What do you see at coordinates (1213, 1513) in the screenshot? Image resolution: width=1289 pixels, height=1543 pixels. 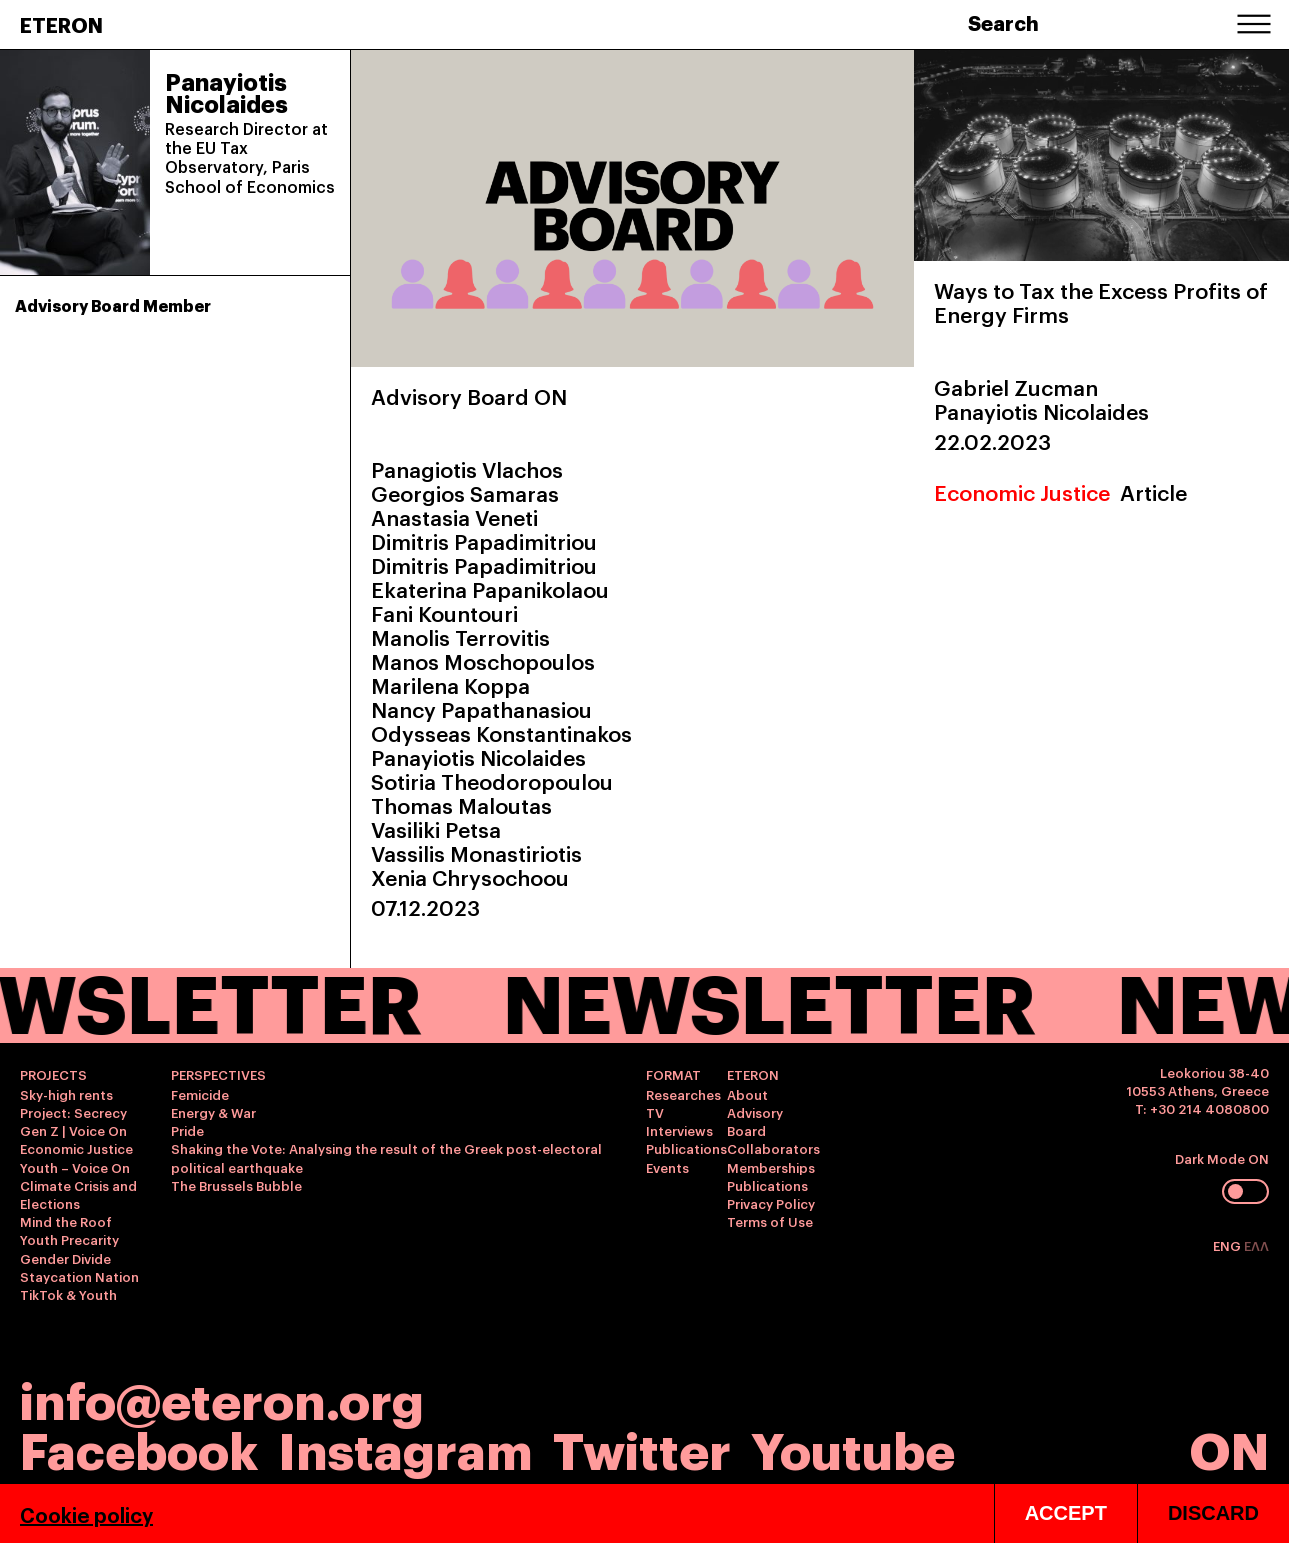 I see `DISCARD` at bounding box center [1213, 1513].